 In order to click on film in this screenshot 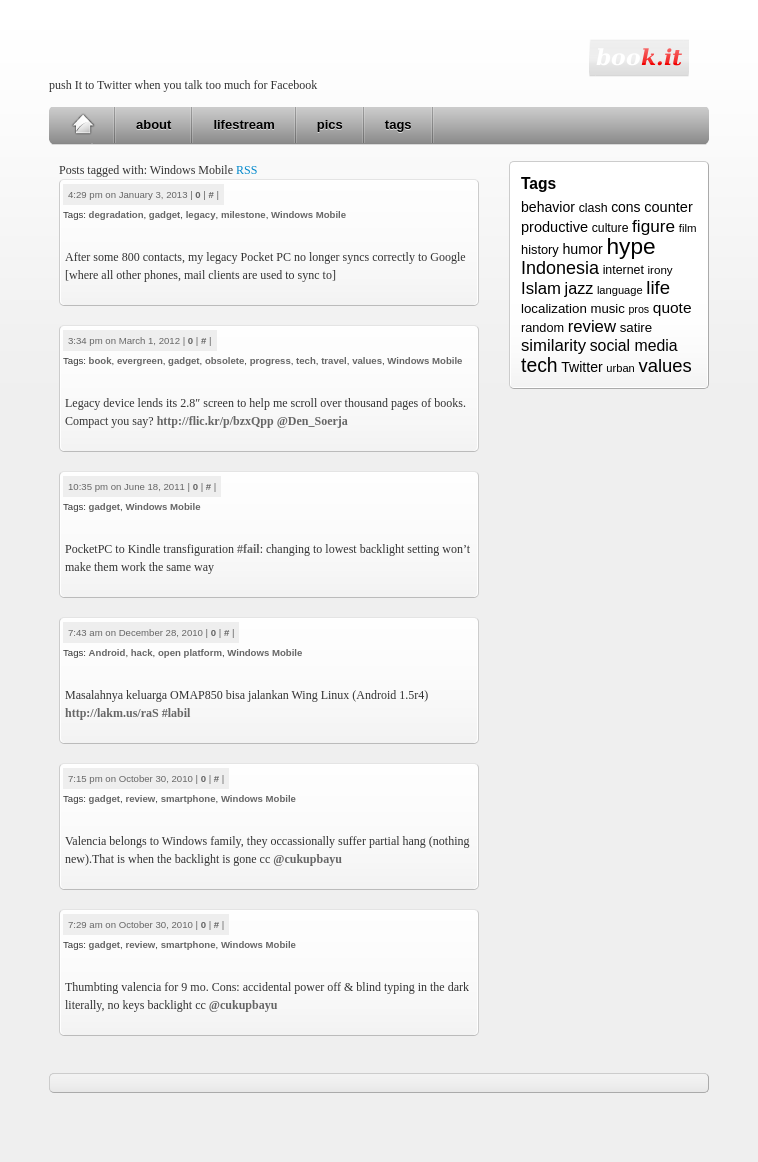, I will do `click(688, 228)`.